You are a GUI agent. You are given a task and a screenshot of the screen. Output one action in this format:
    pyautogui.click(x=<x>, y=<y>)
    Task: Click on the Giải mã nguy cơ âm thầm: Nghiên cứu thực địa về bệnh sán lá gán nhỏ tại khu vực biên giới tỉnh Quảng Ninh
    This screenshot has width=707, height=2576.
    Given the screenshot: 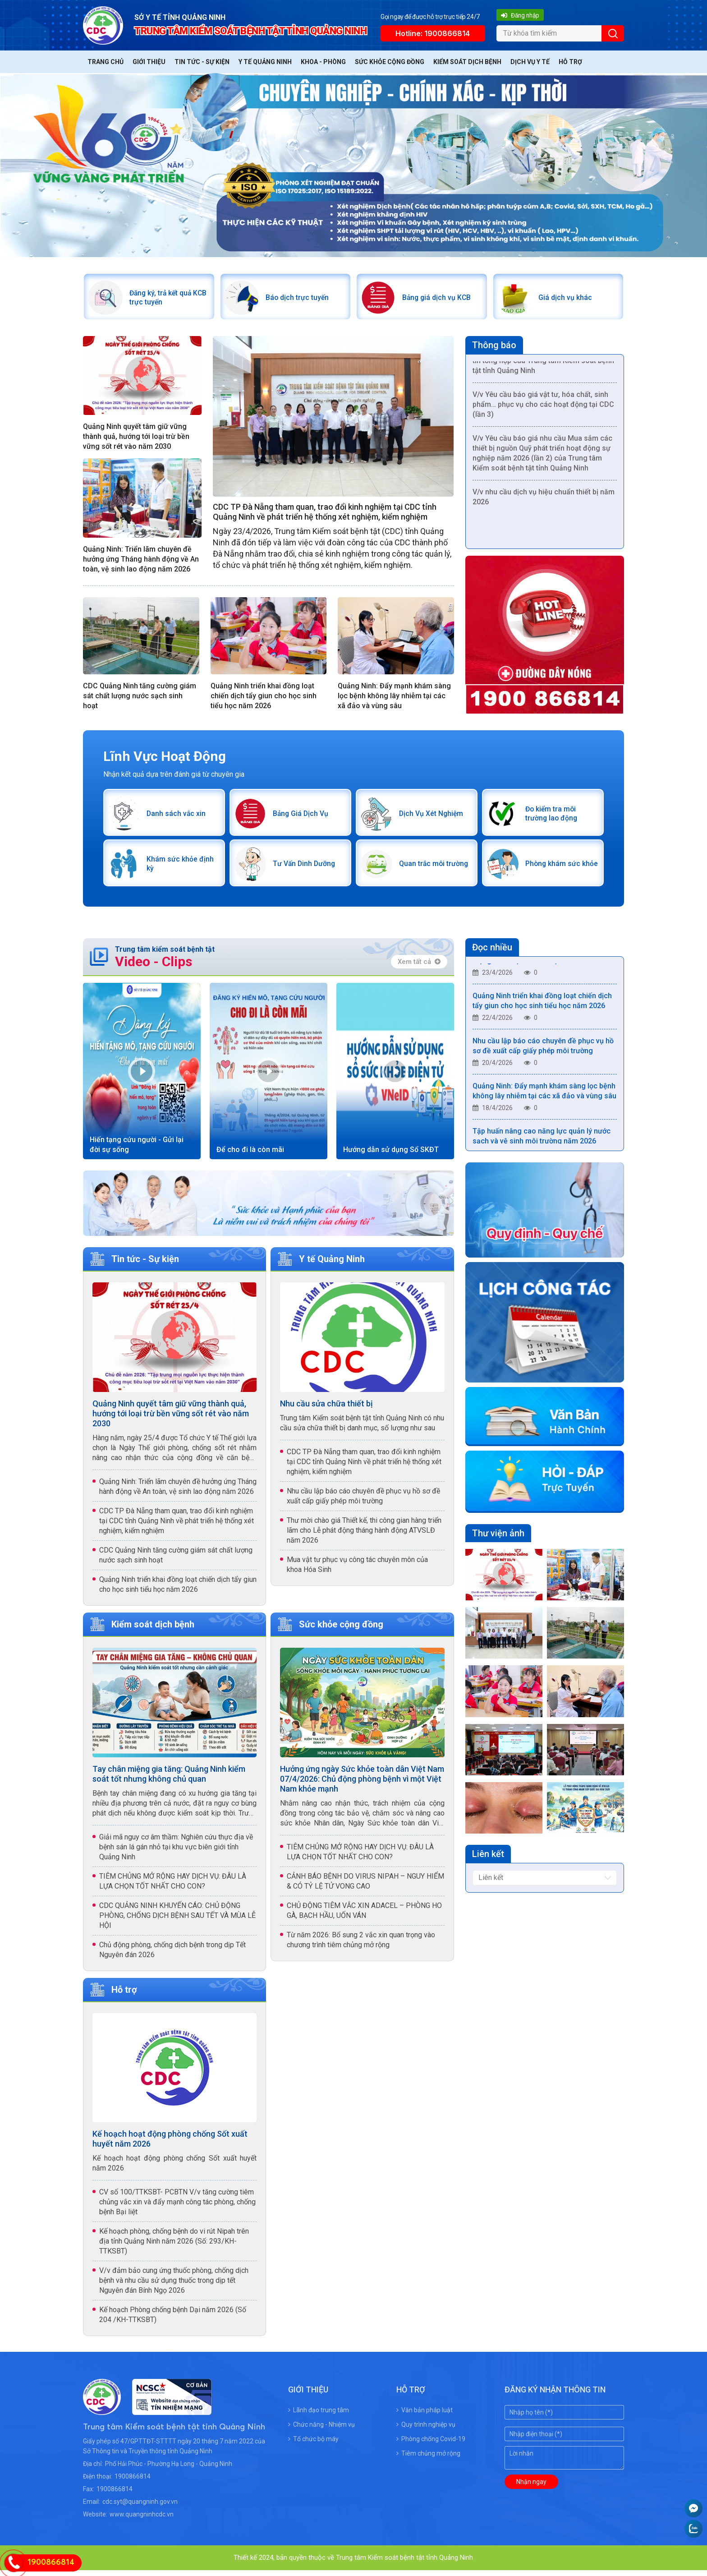 What is the action you would take?
    pyautogui.click(x=176, y=1852)
    